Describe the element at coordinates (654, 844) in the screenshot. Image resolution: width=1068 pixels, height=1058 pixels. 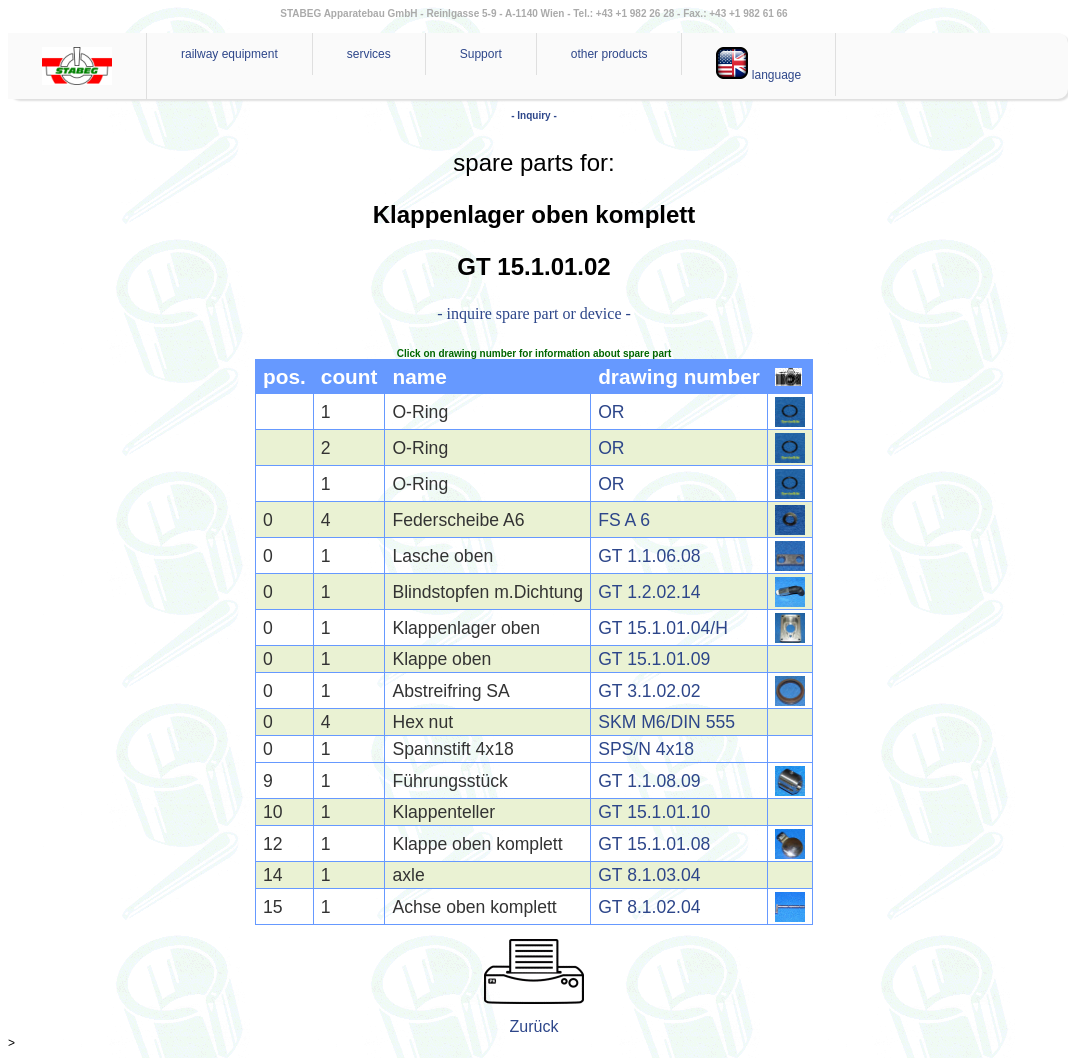
I see `GT 15.1.01.08` at that location.